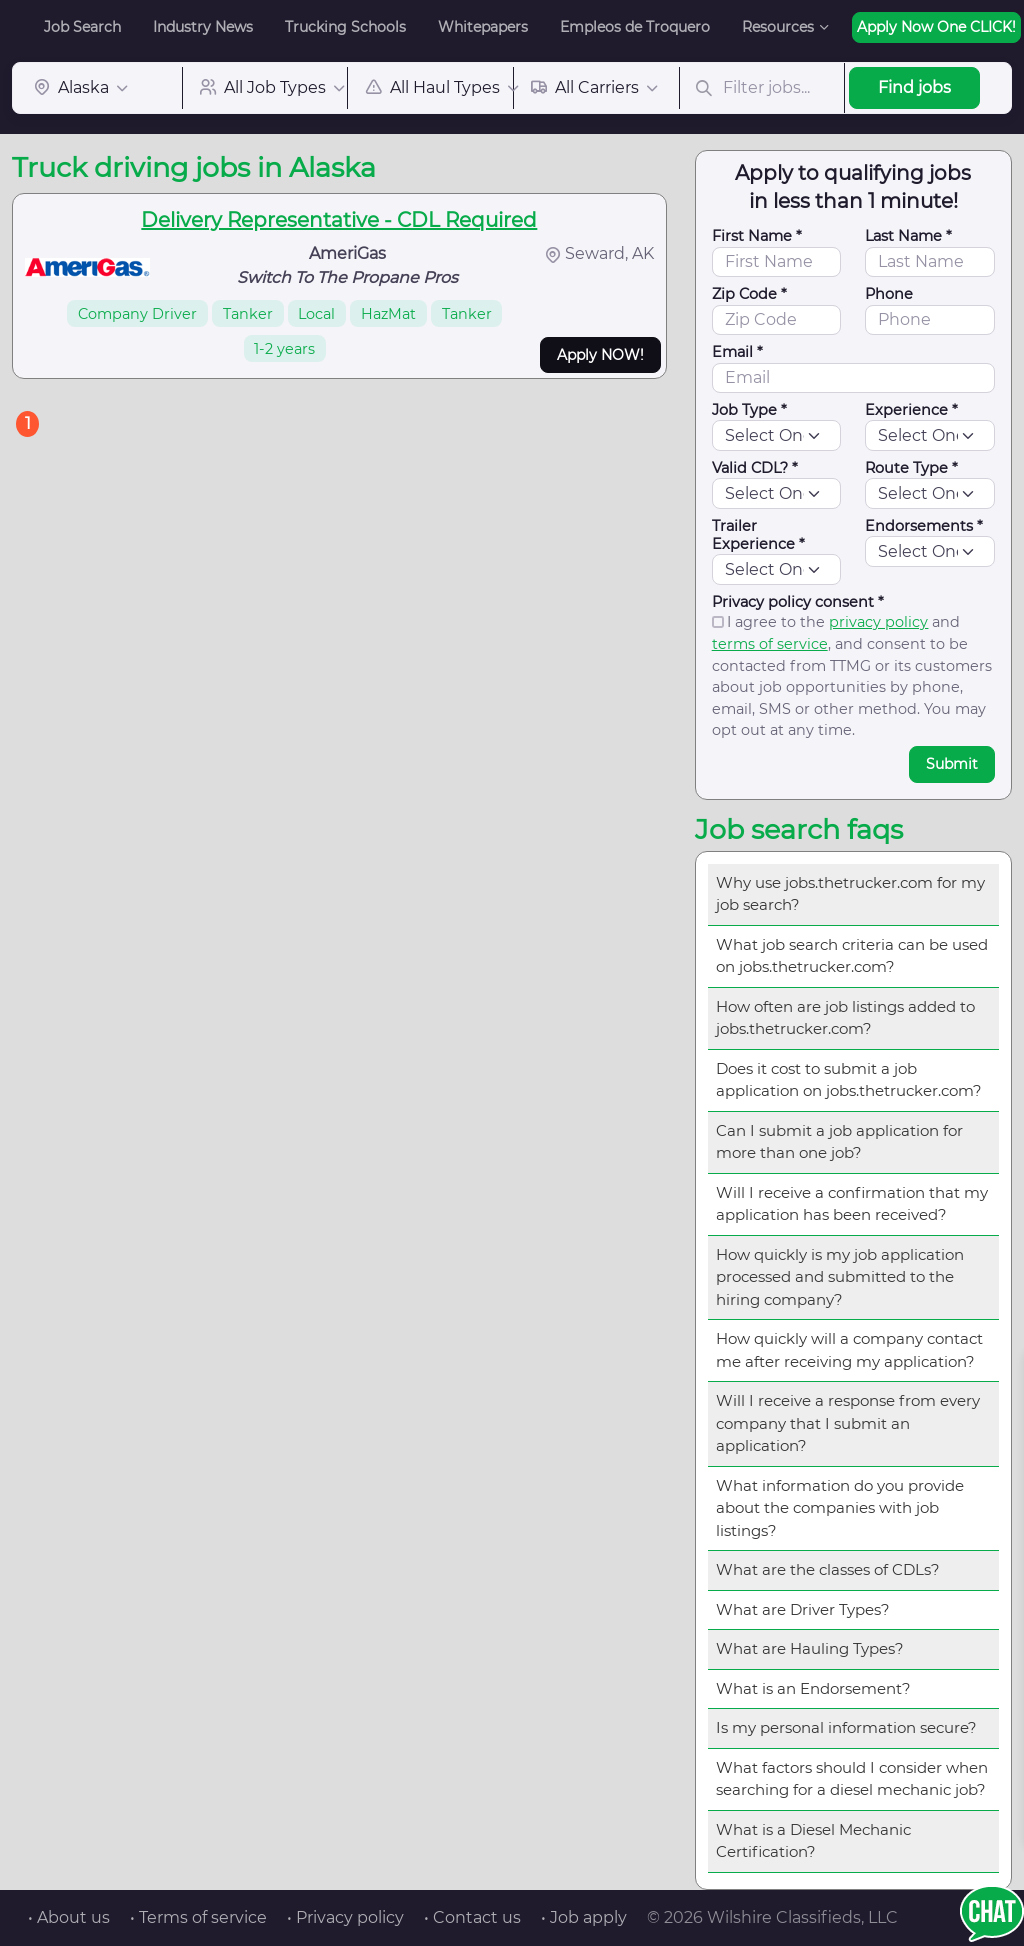  Describe the element at coordinates (69, 1917) in the screenshot. I see `• About us` at that location.